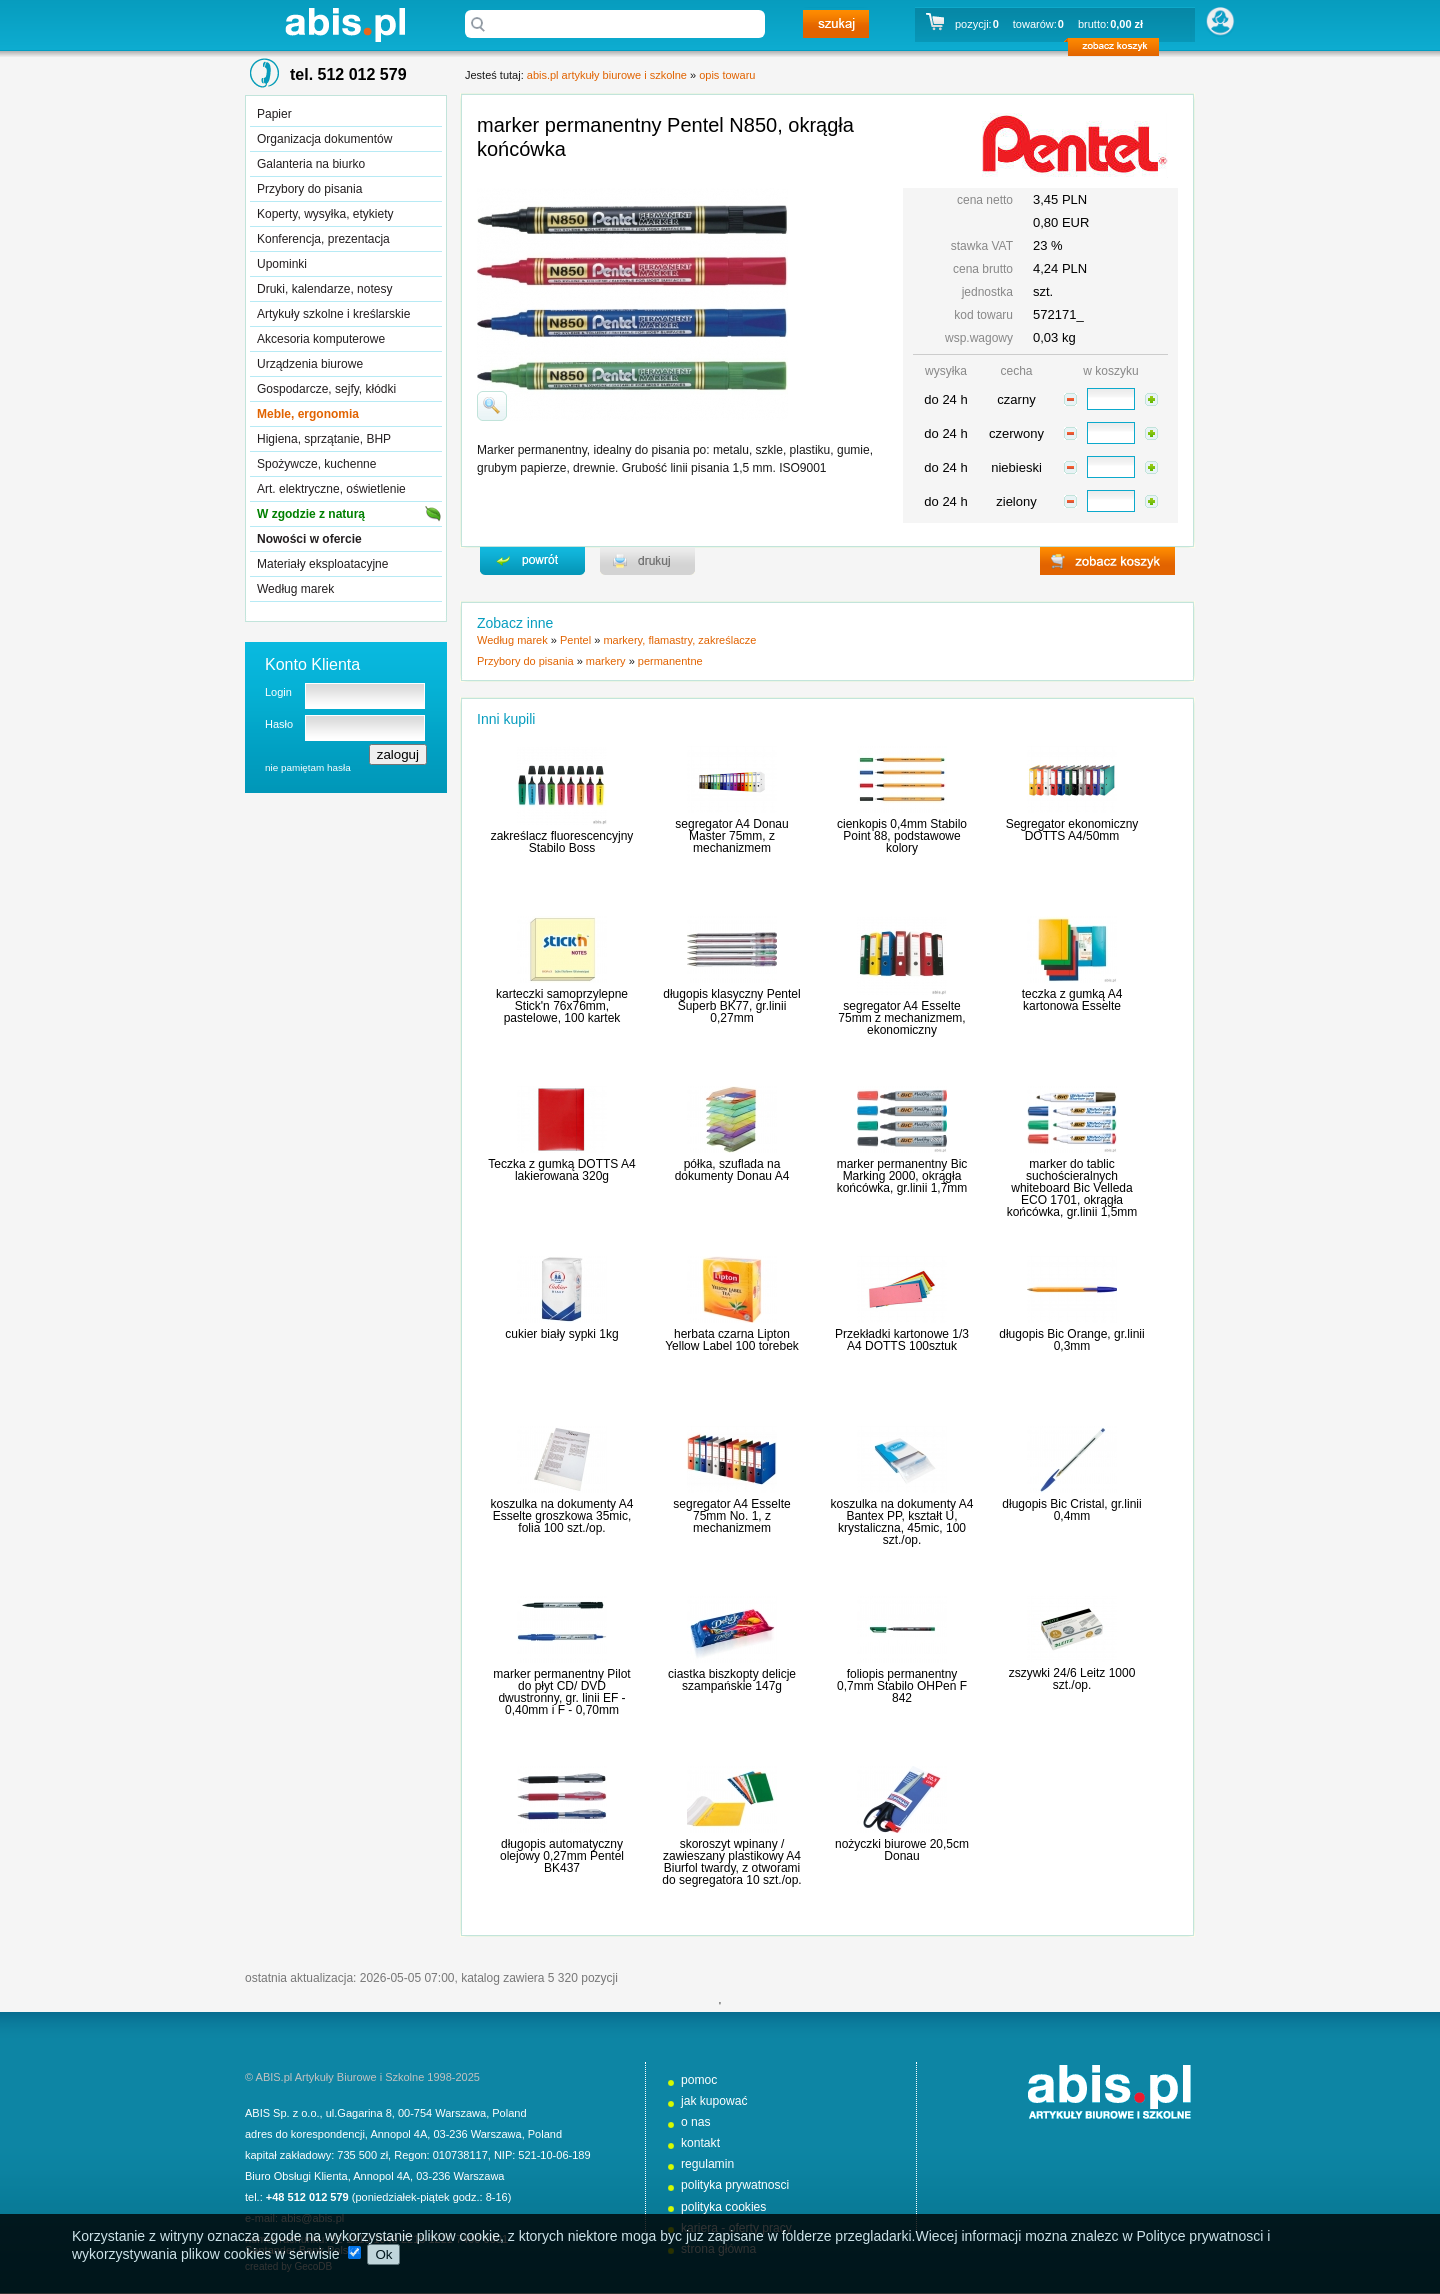 This screenshot has width=1440, height=2294. What do you see at coordinates (699, 2080) in the screenshot?
I see `pomoc` at bounding box center [699, 2080].